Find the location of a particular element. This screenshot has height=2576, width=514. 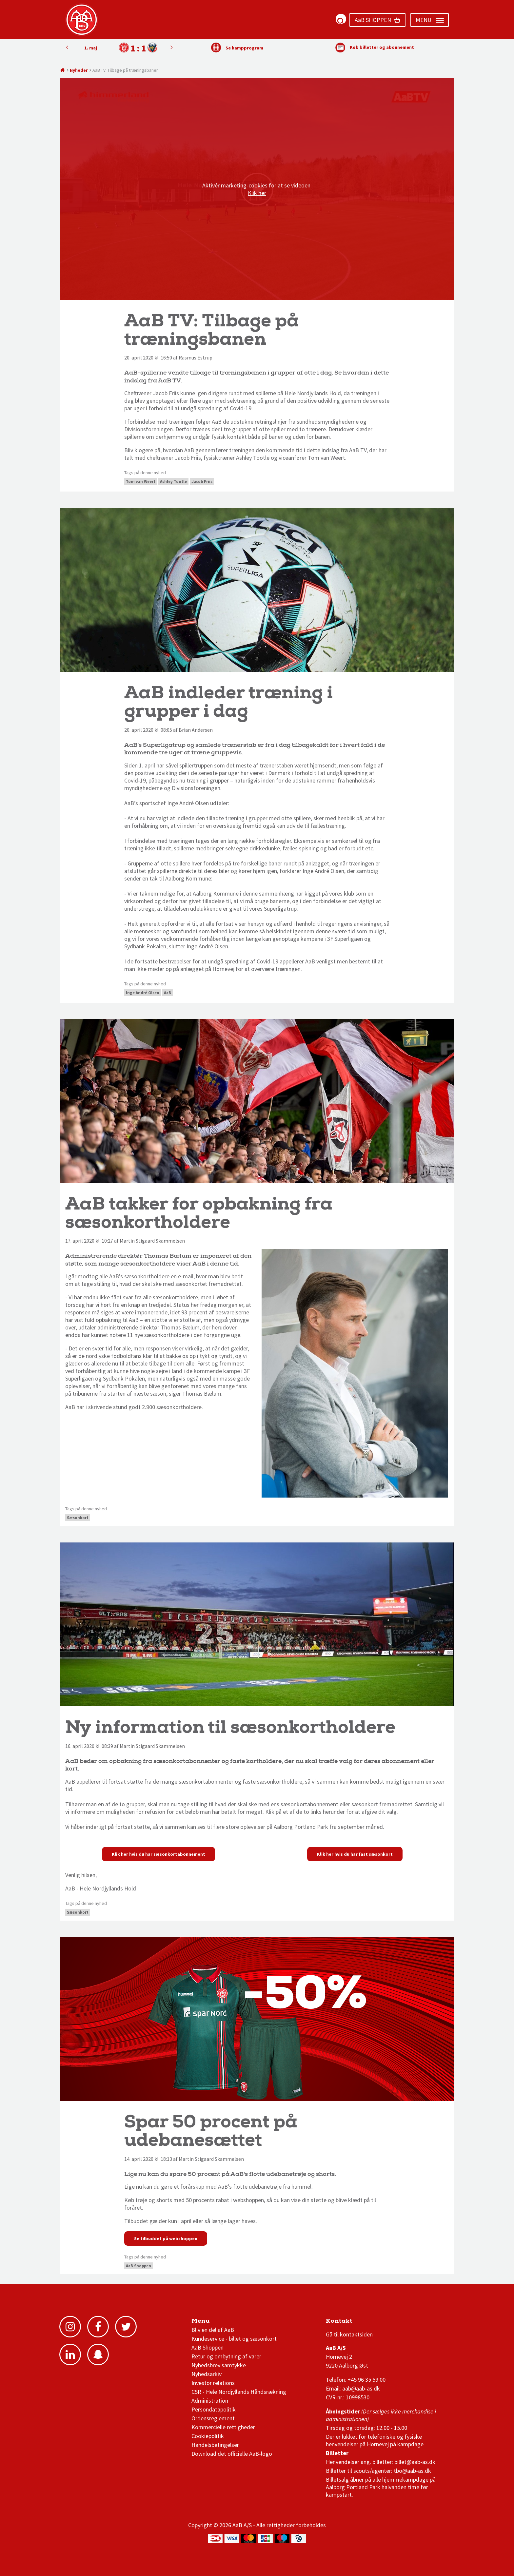

tbo@aab-as.dk is located at coordinates (412, 2470).